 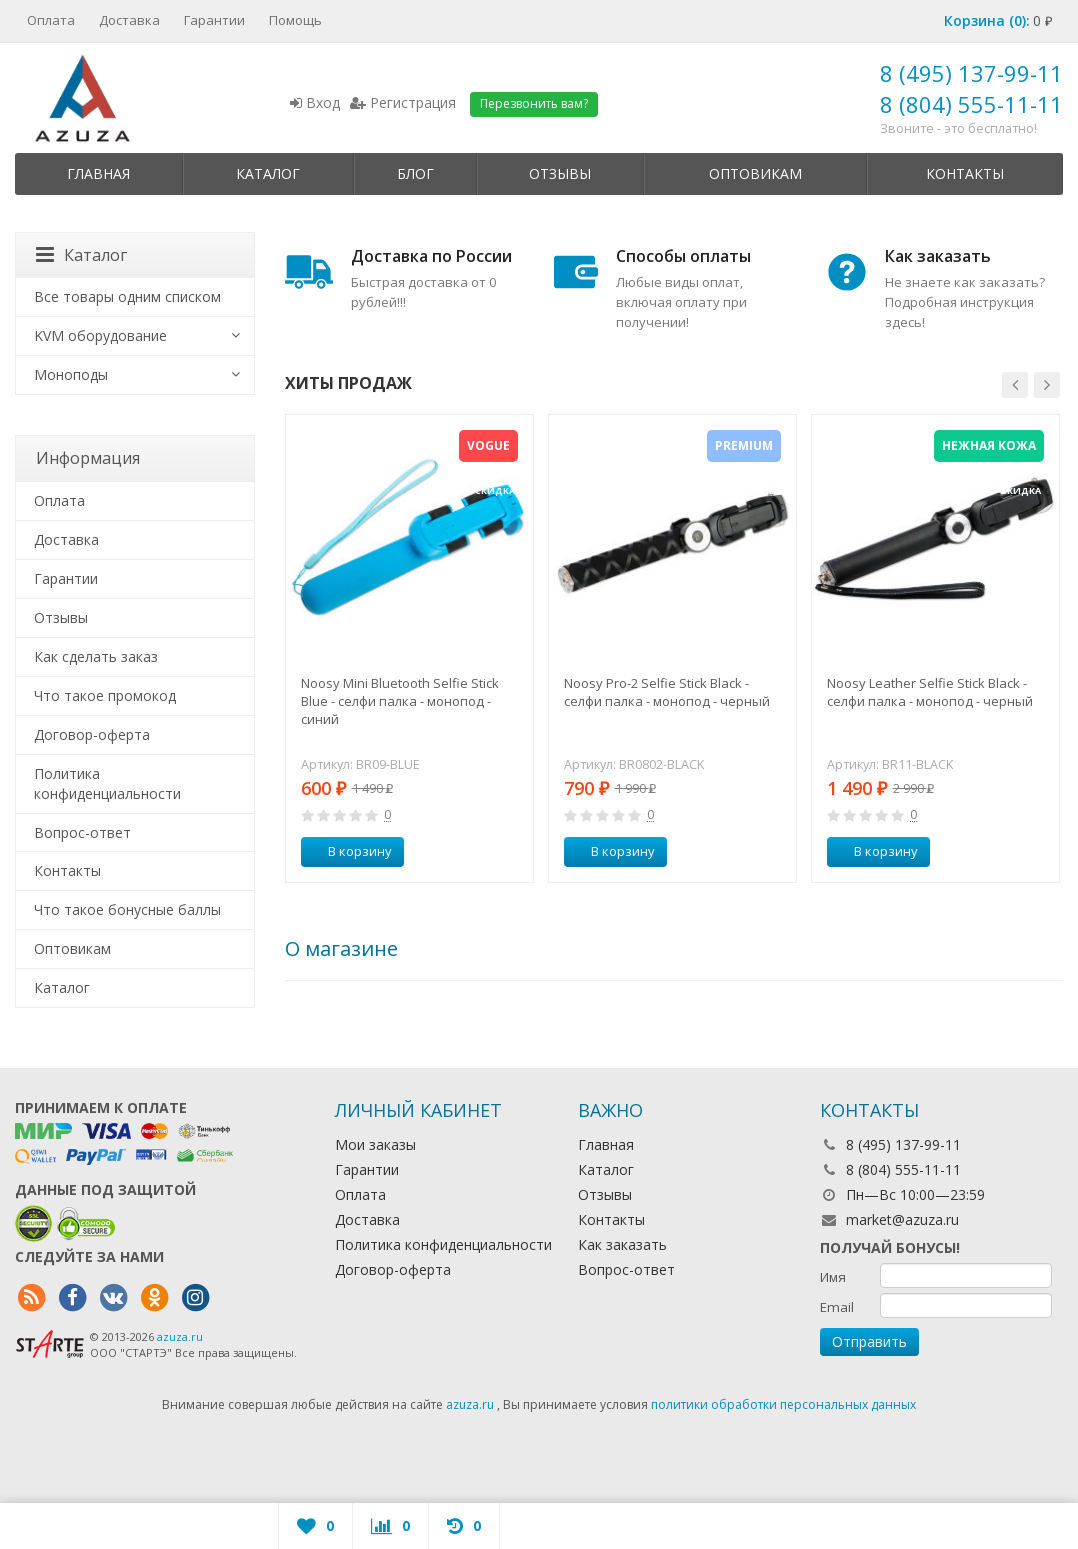 What do you see at coordinates (930, 692) in the screenshot?
I see `Noosy Leather Selfie Stick Black - селфи палка - монопод - черный` at bounding box center [930, 692].